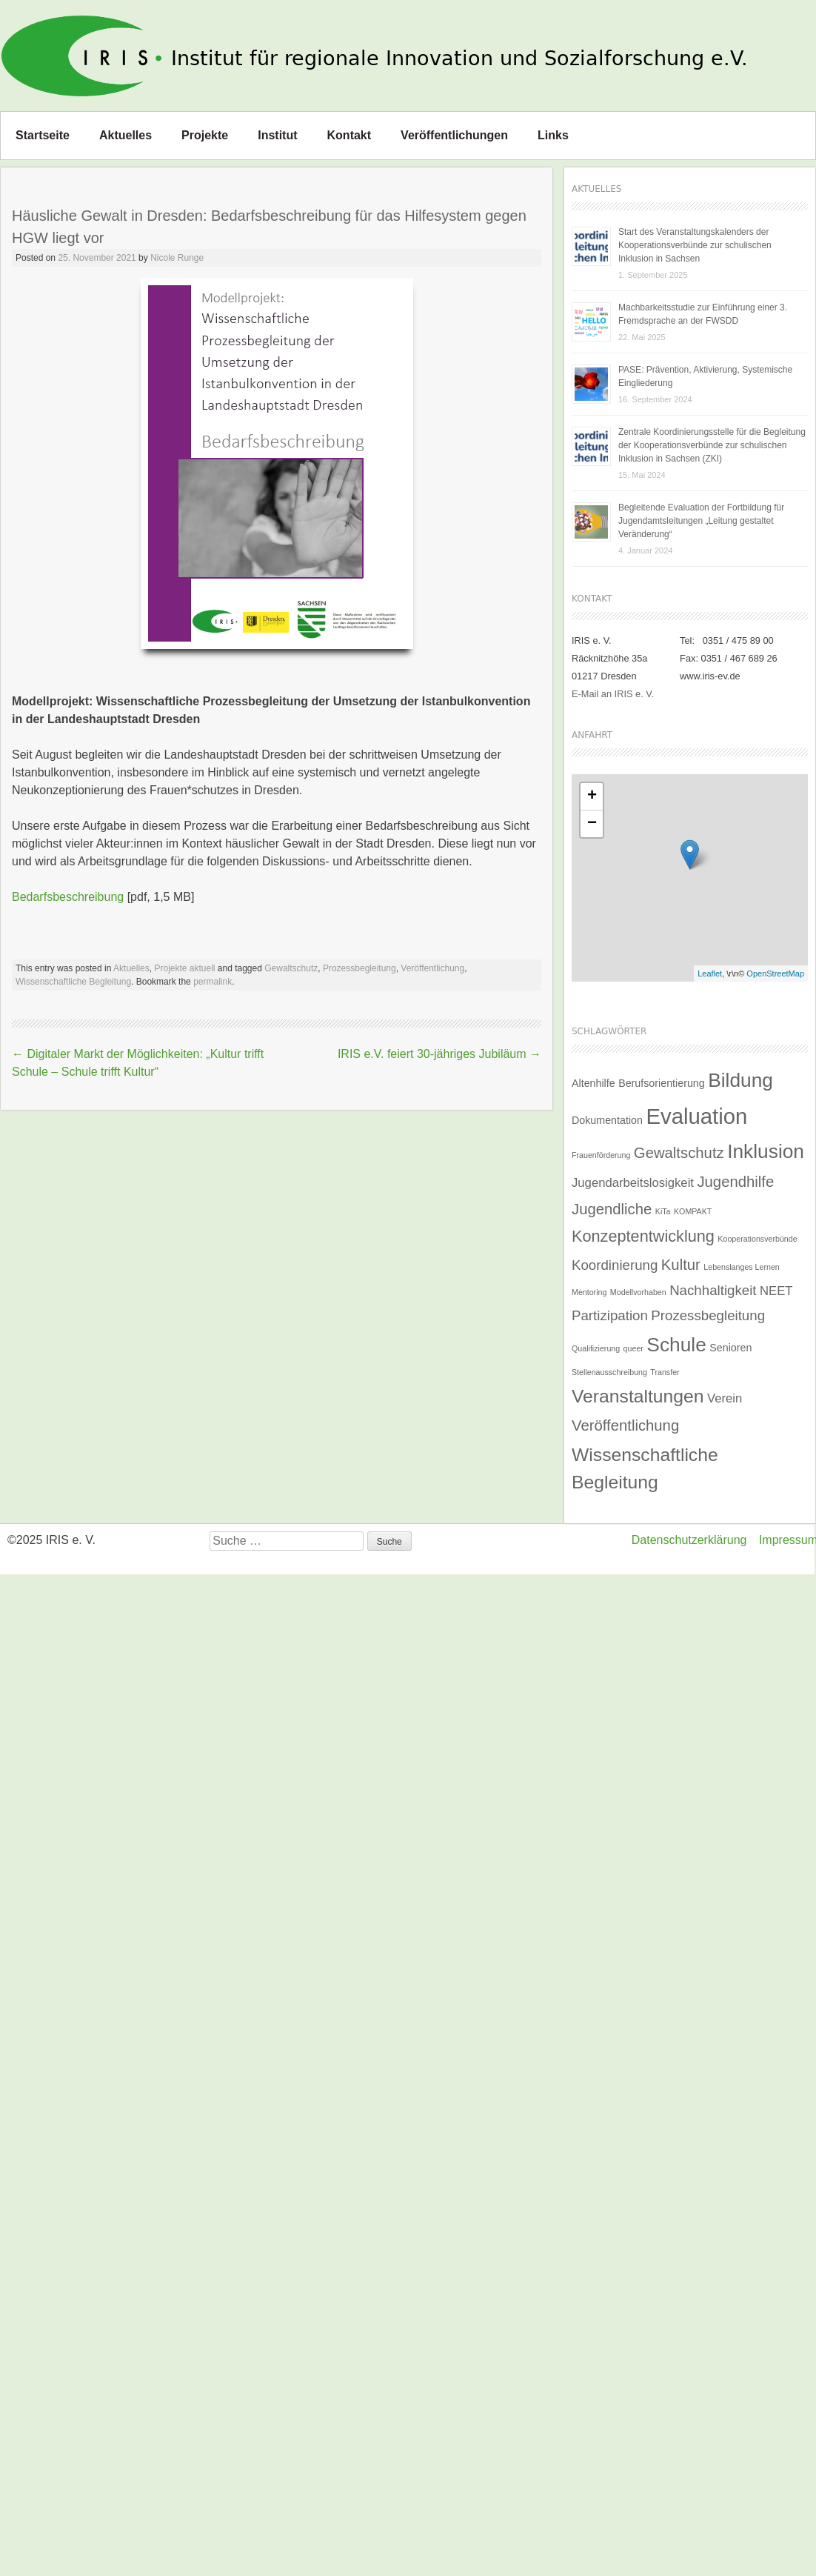  What do you see at coordinates (633, 1183) in the screenshot?
I see `Jugendarbeitslosigkeit [Jugendarbeitslosigkeit (3 Einträge)]` at bounding box center [633, 1183].